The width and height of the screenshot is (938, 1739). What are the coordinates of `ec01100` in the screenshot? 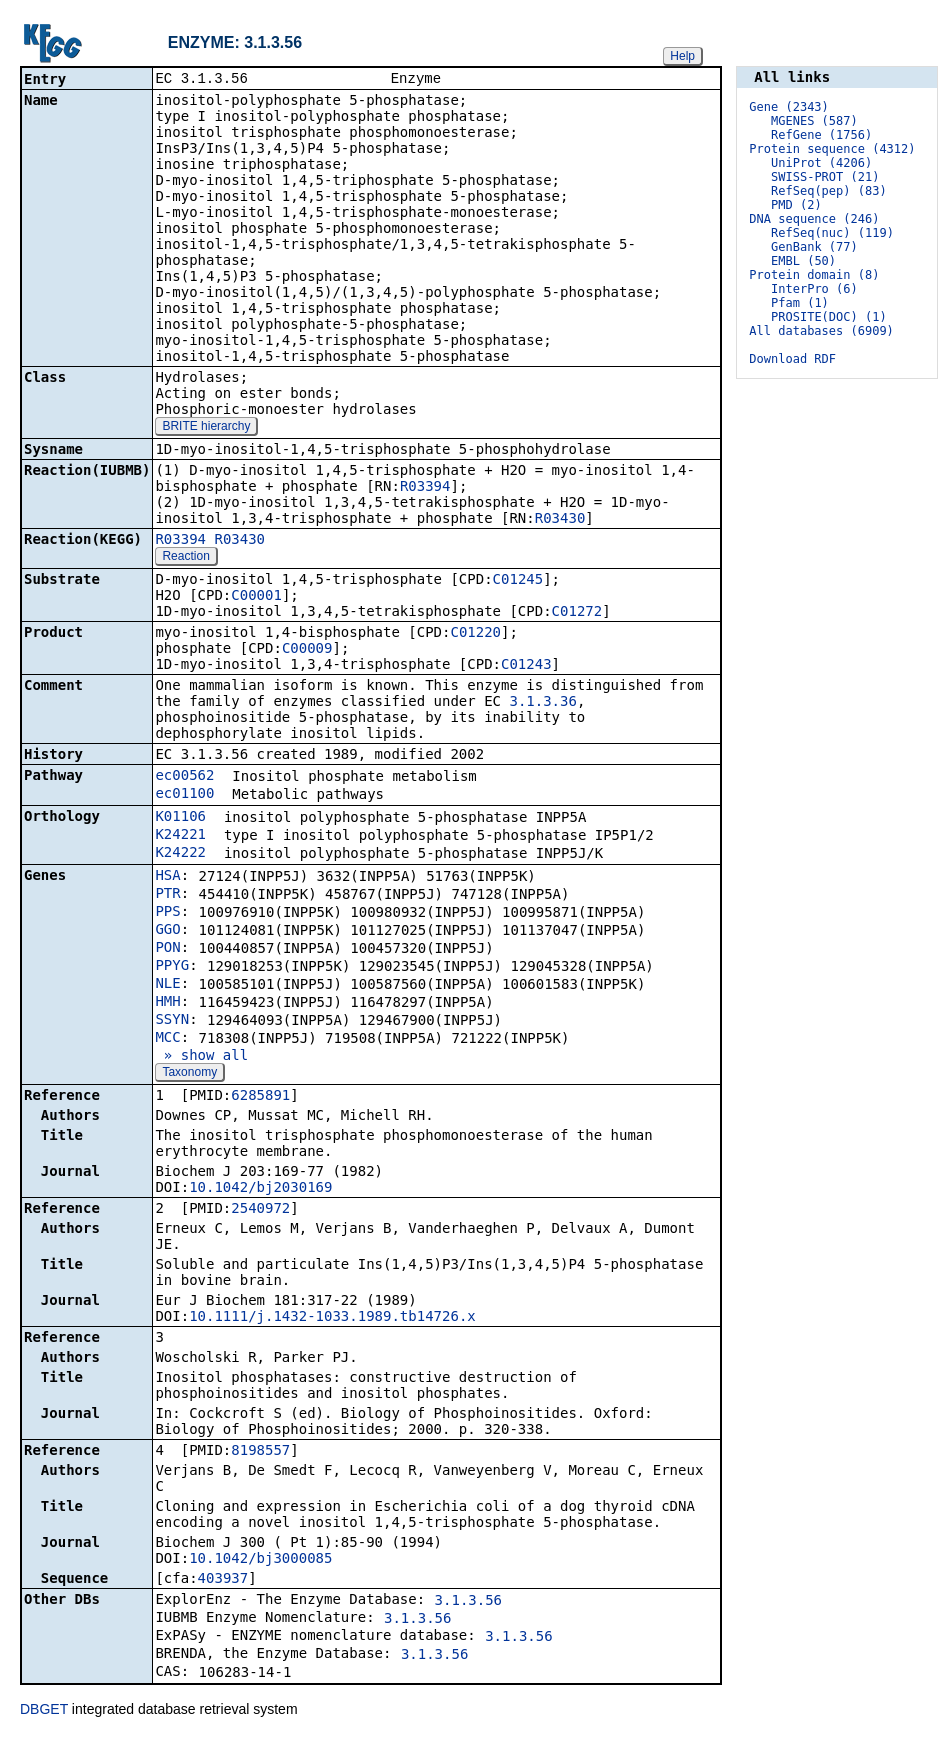 It's located at (184, 795).